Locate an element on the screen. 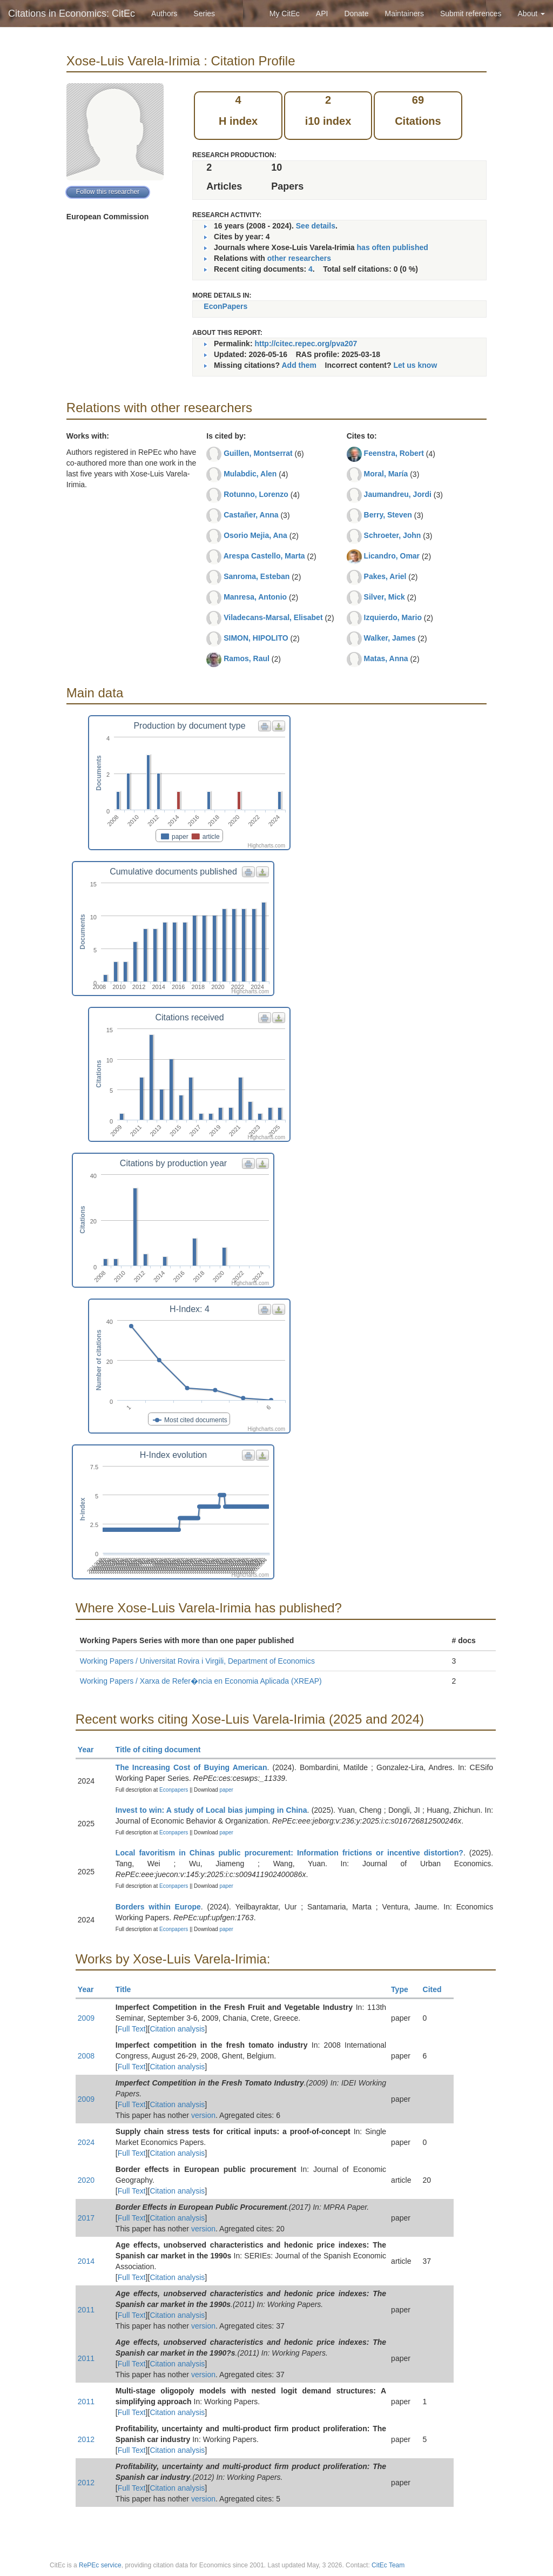  Citation analysis is located at coordinates (177, 2029).